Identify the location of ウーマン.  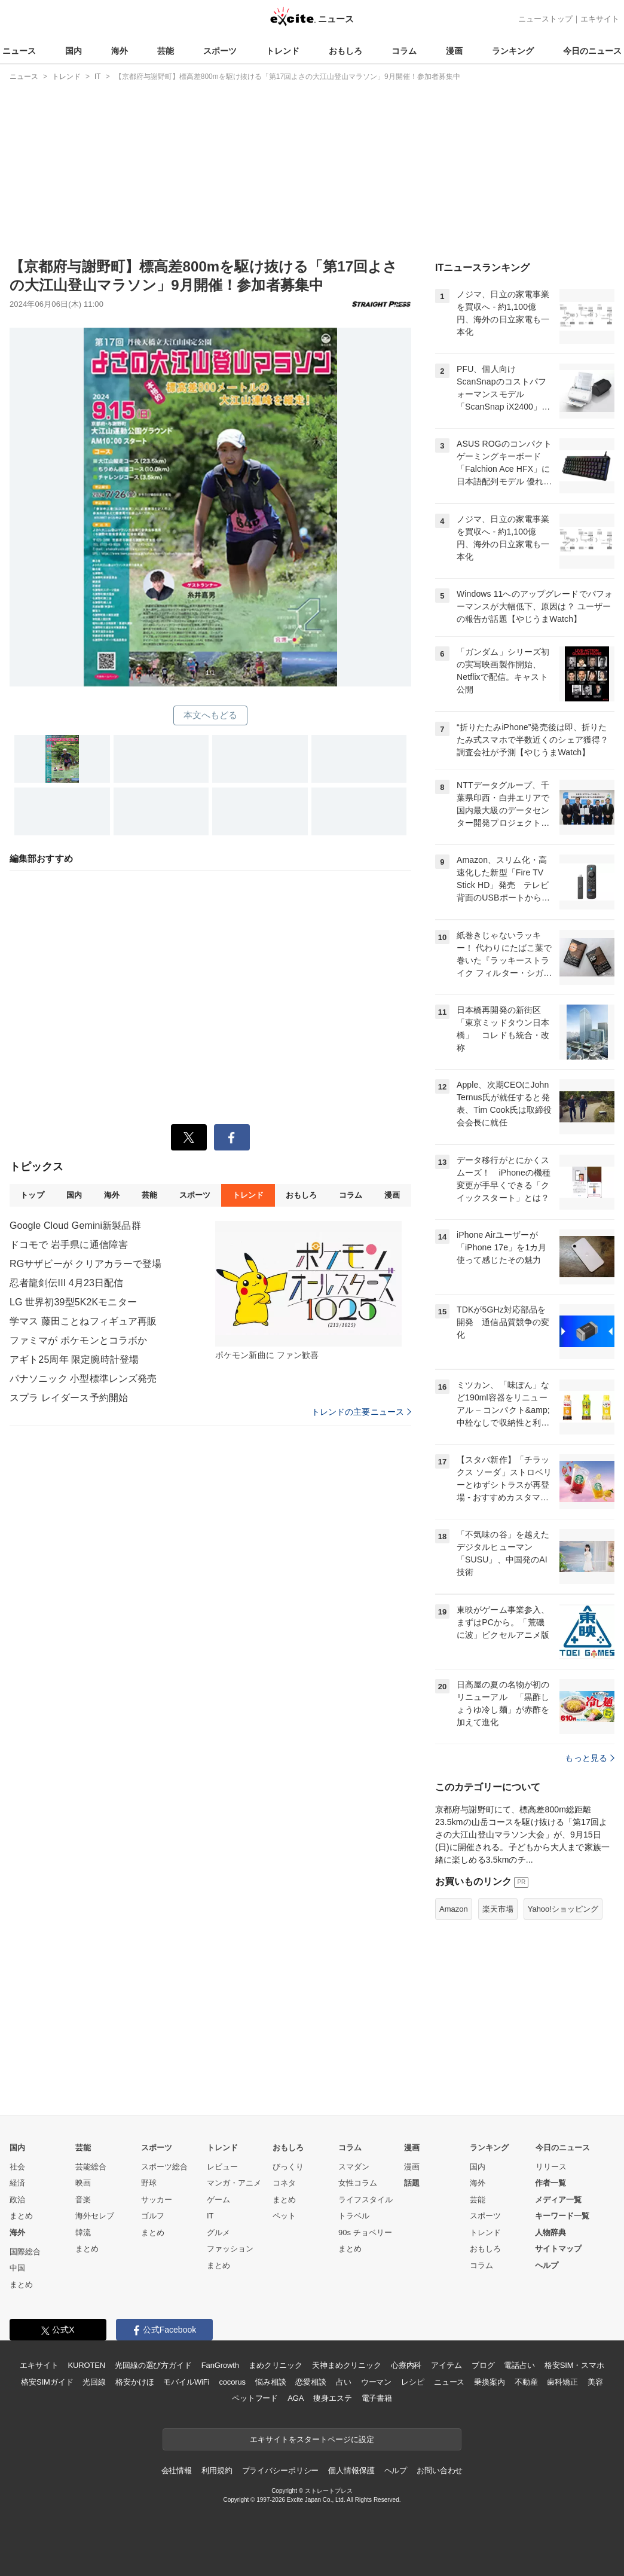
(376, 2381).